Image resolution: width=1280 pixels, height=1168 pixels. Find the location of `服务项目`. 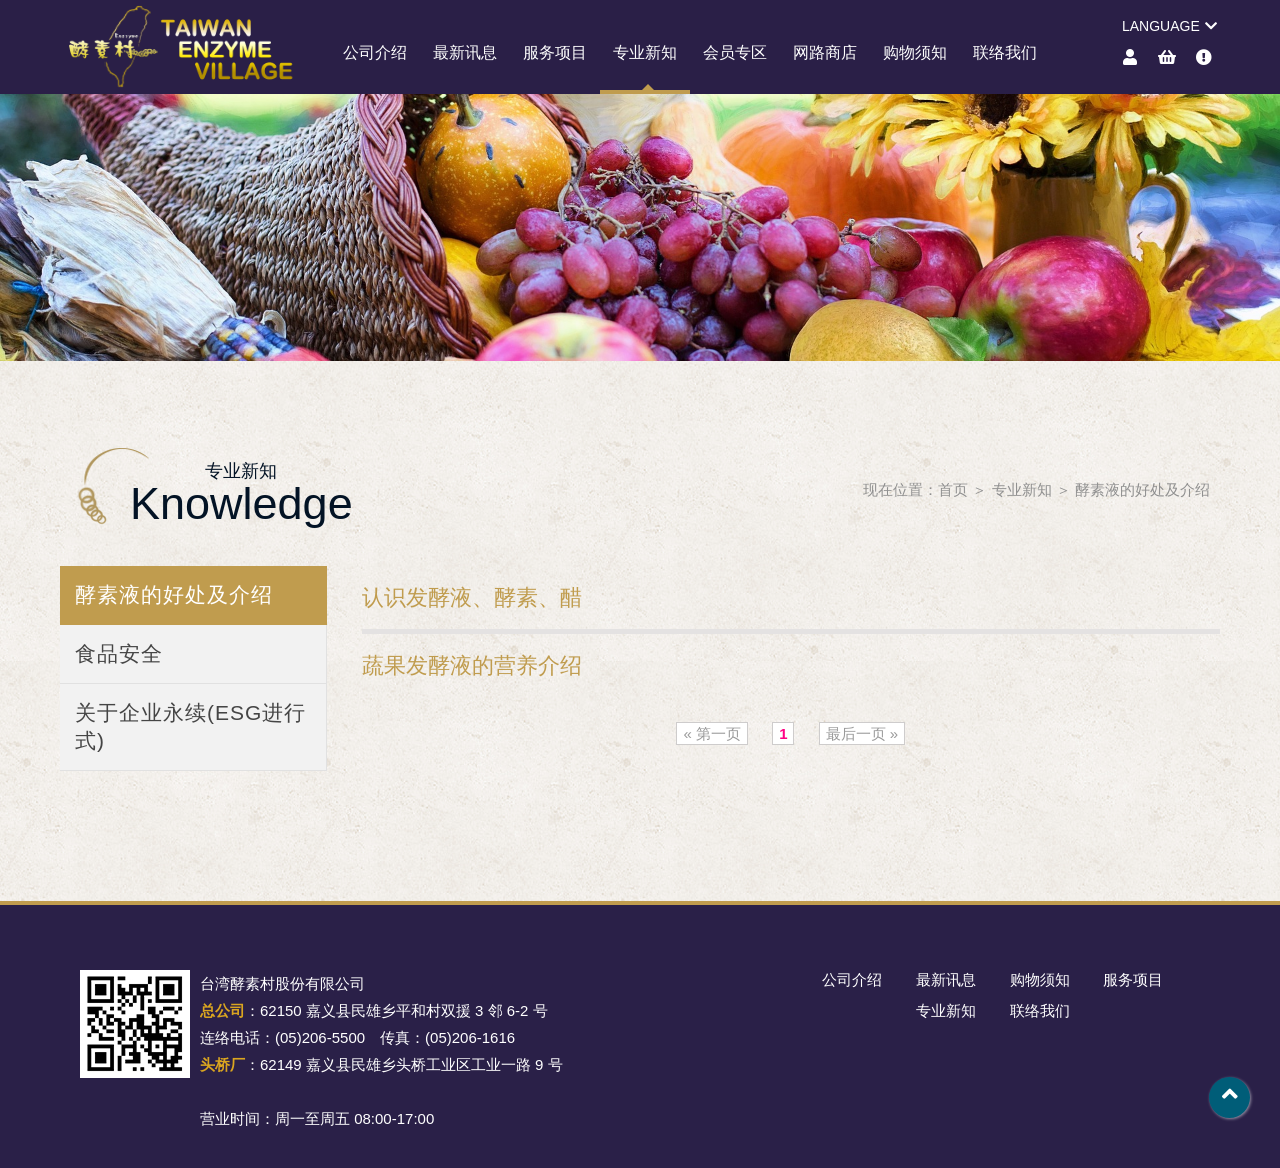

服务项目 is located at coordinates (555, 52).